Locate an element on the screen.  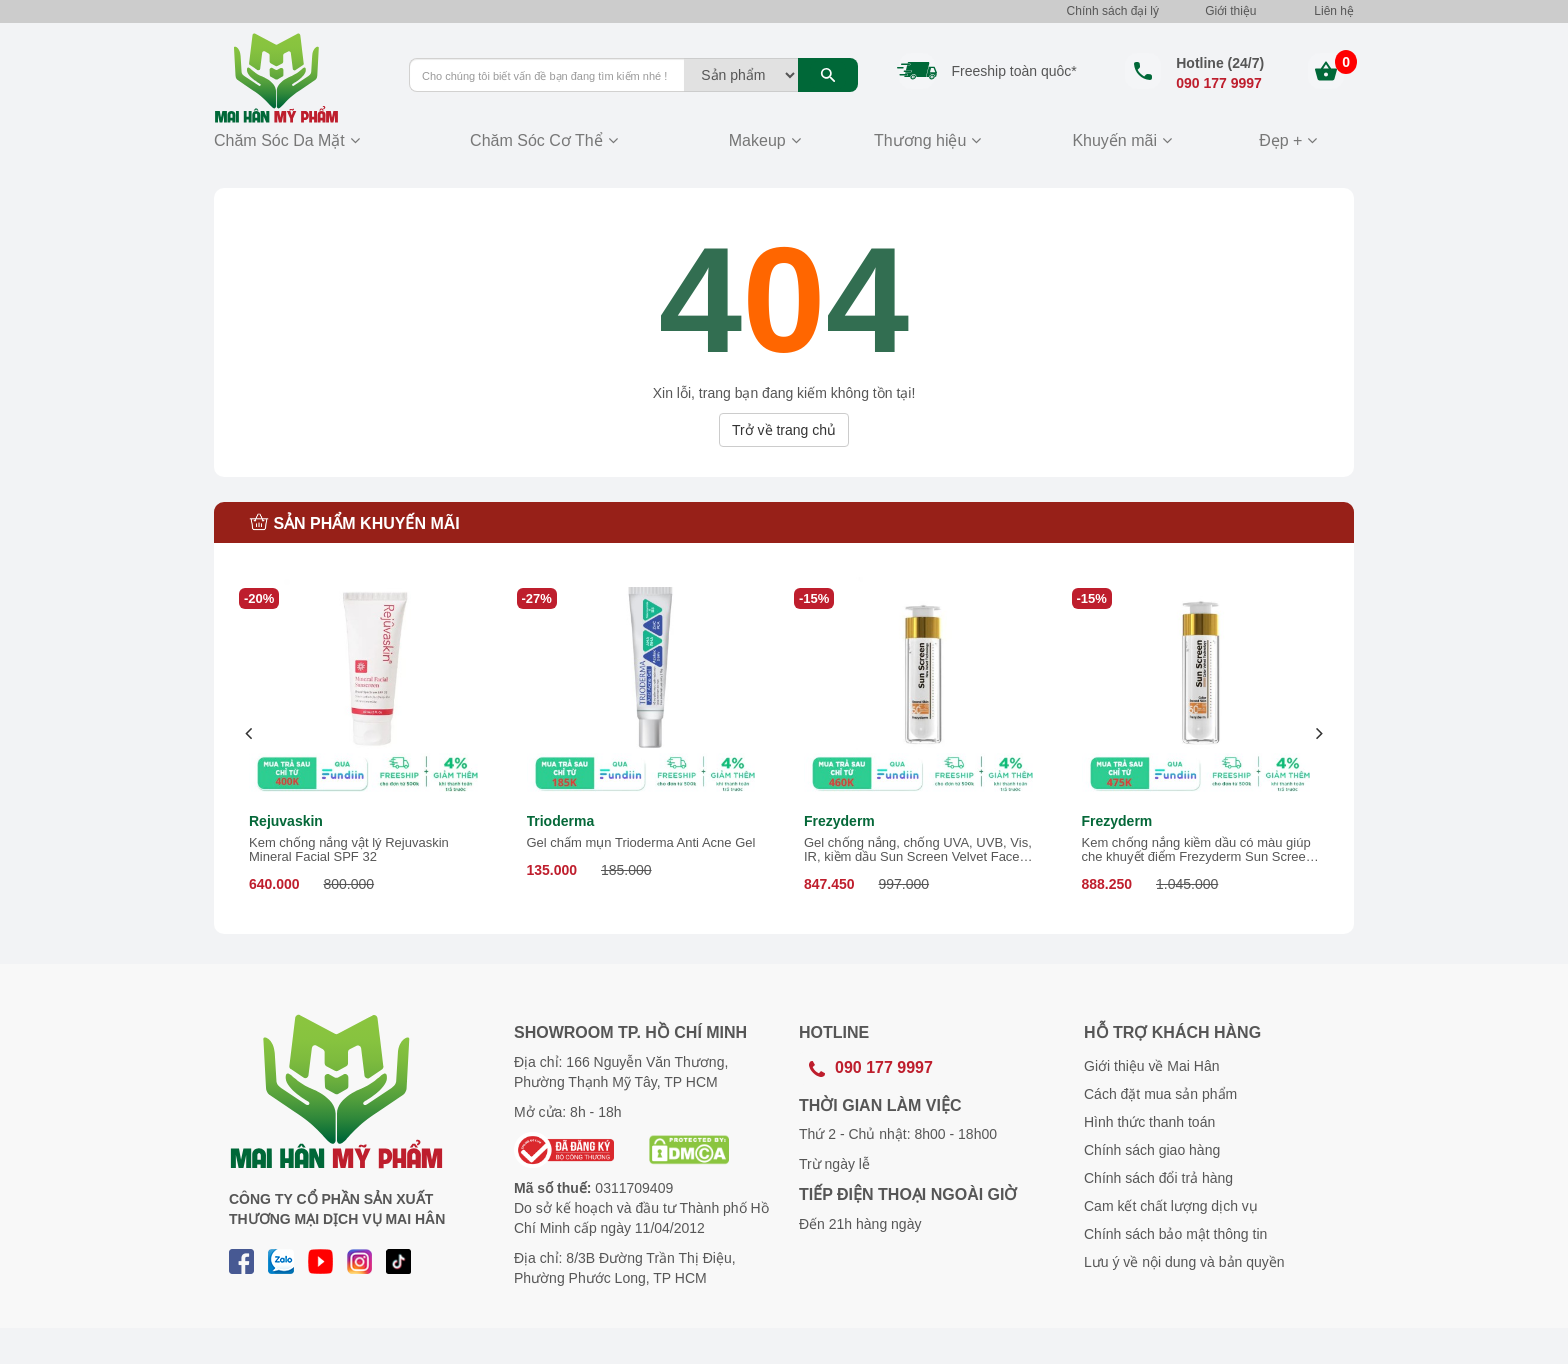
[presentation] is located at coordinates (249, 733).